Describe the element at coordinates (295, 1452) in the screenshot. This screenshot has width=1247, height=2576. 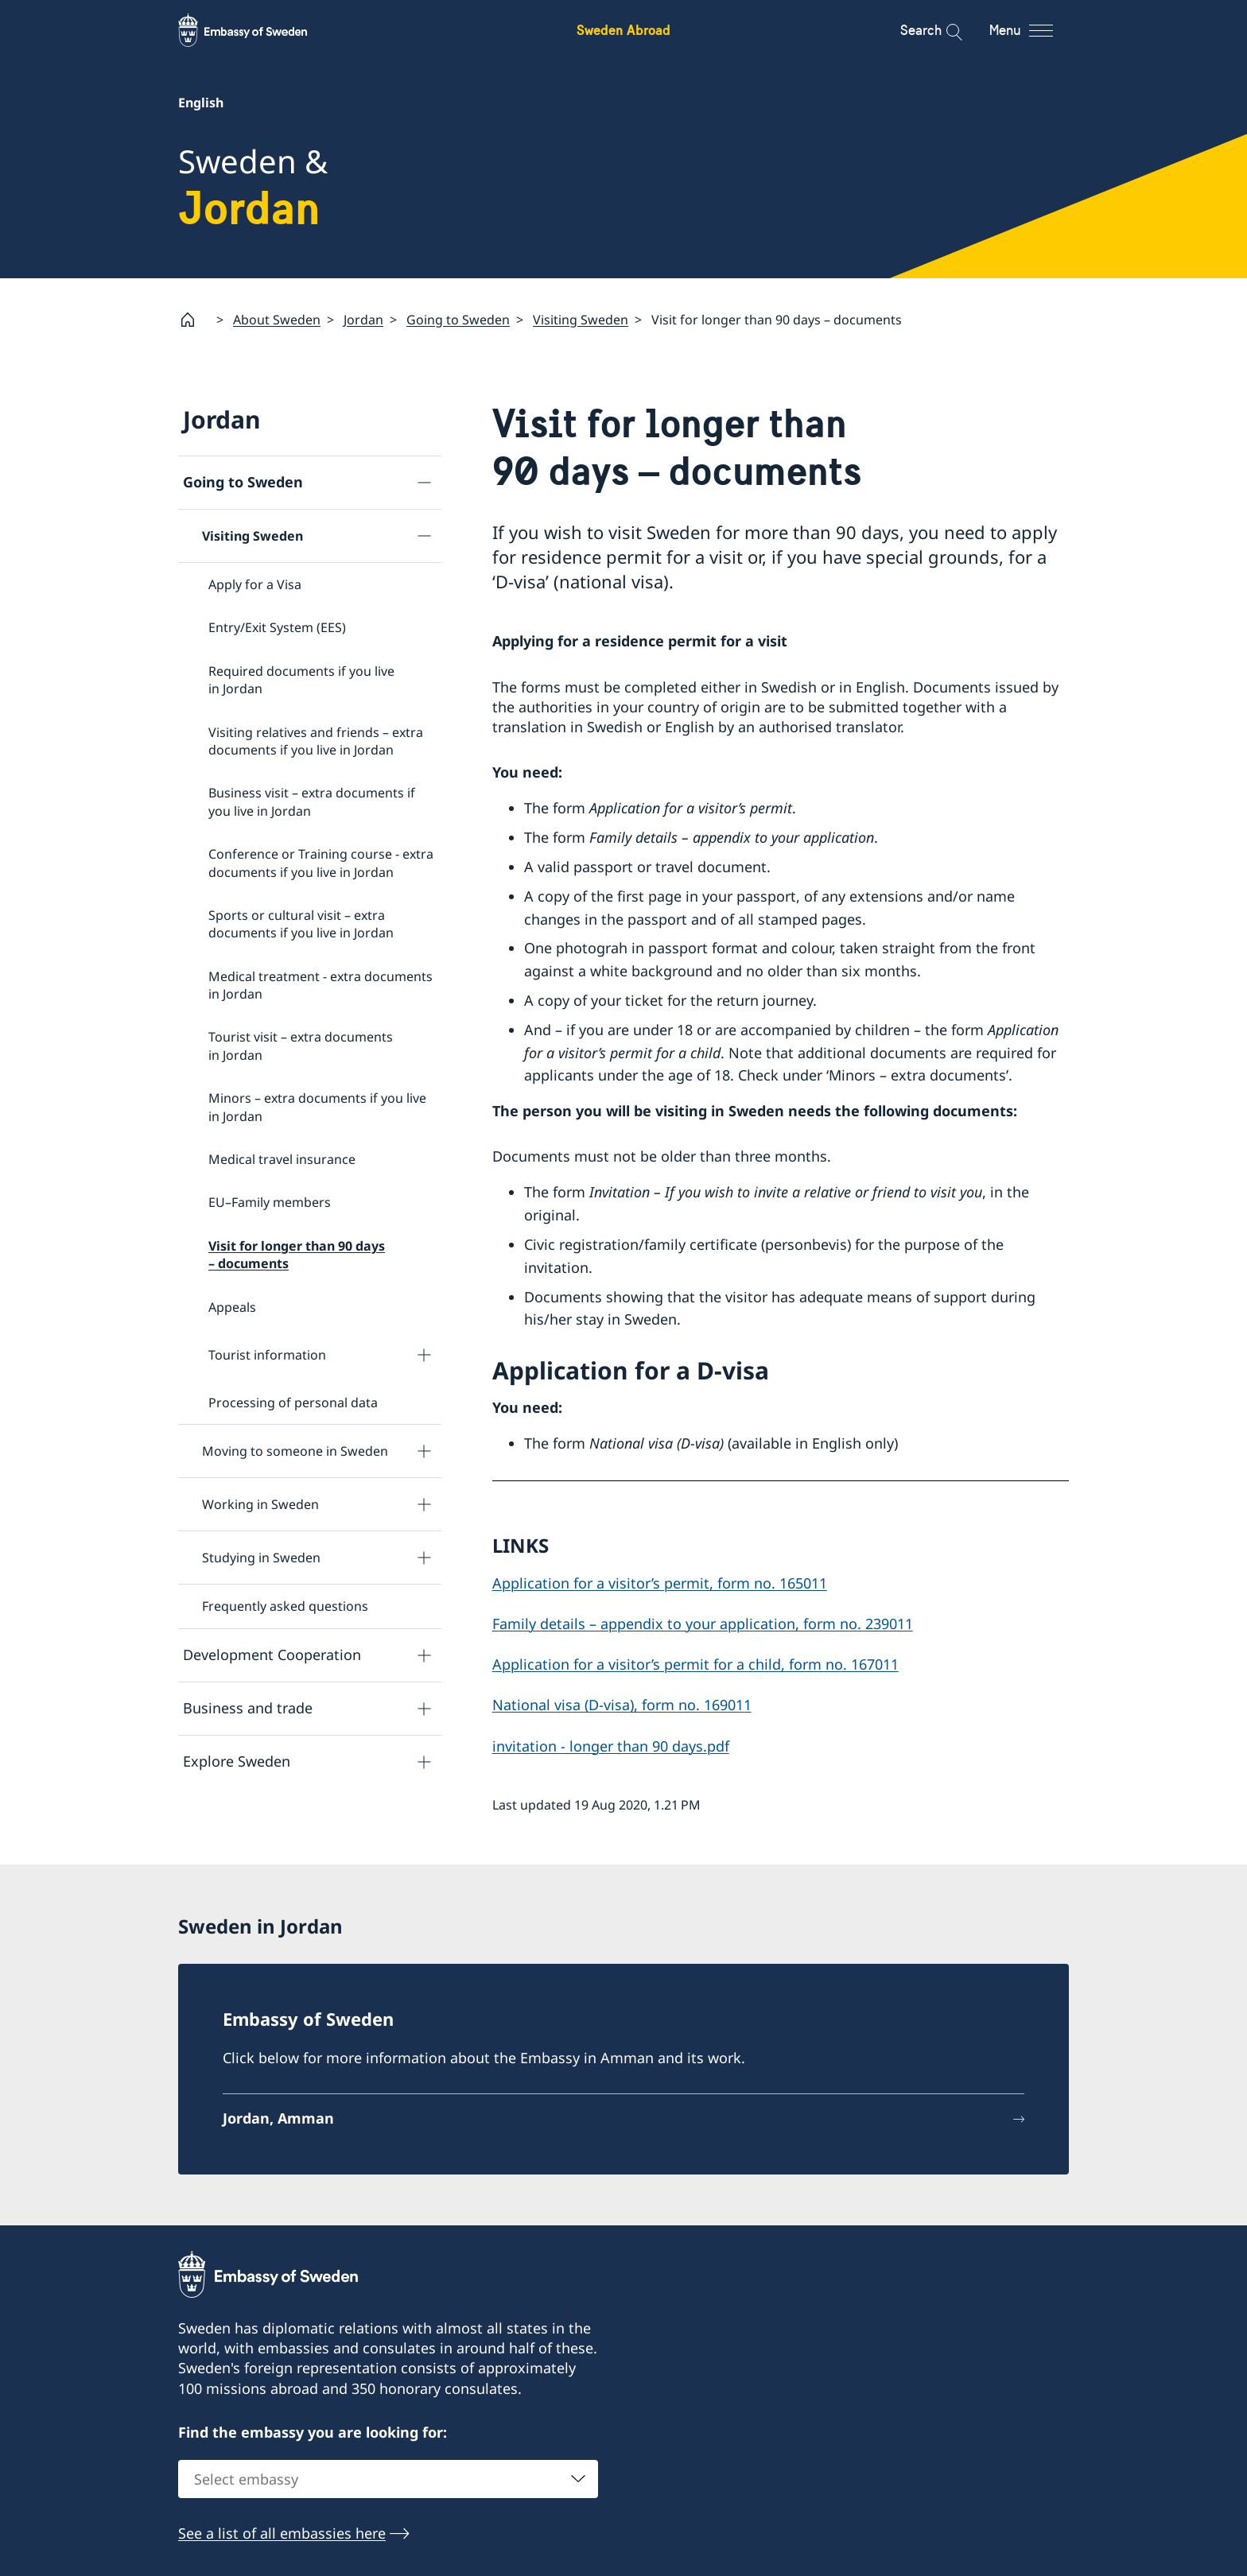
I see `Moving to someone in Sweden` at that location.